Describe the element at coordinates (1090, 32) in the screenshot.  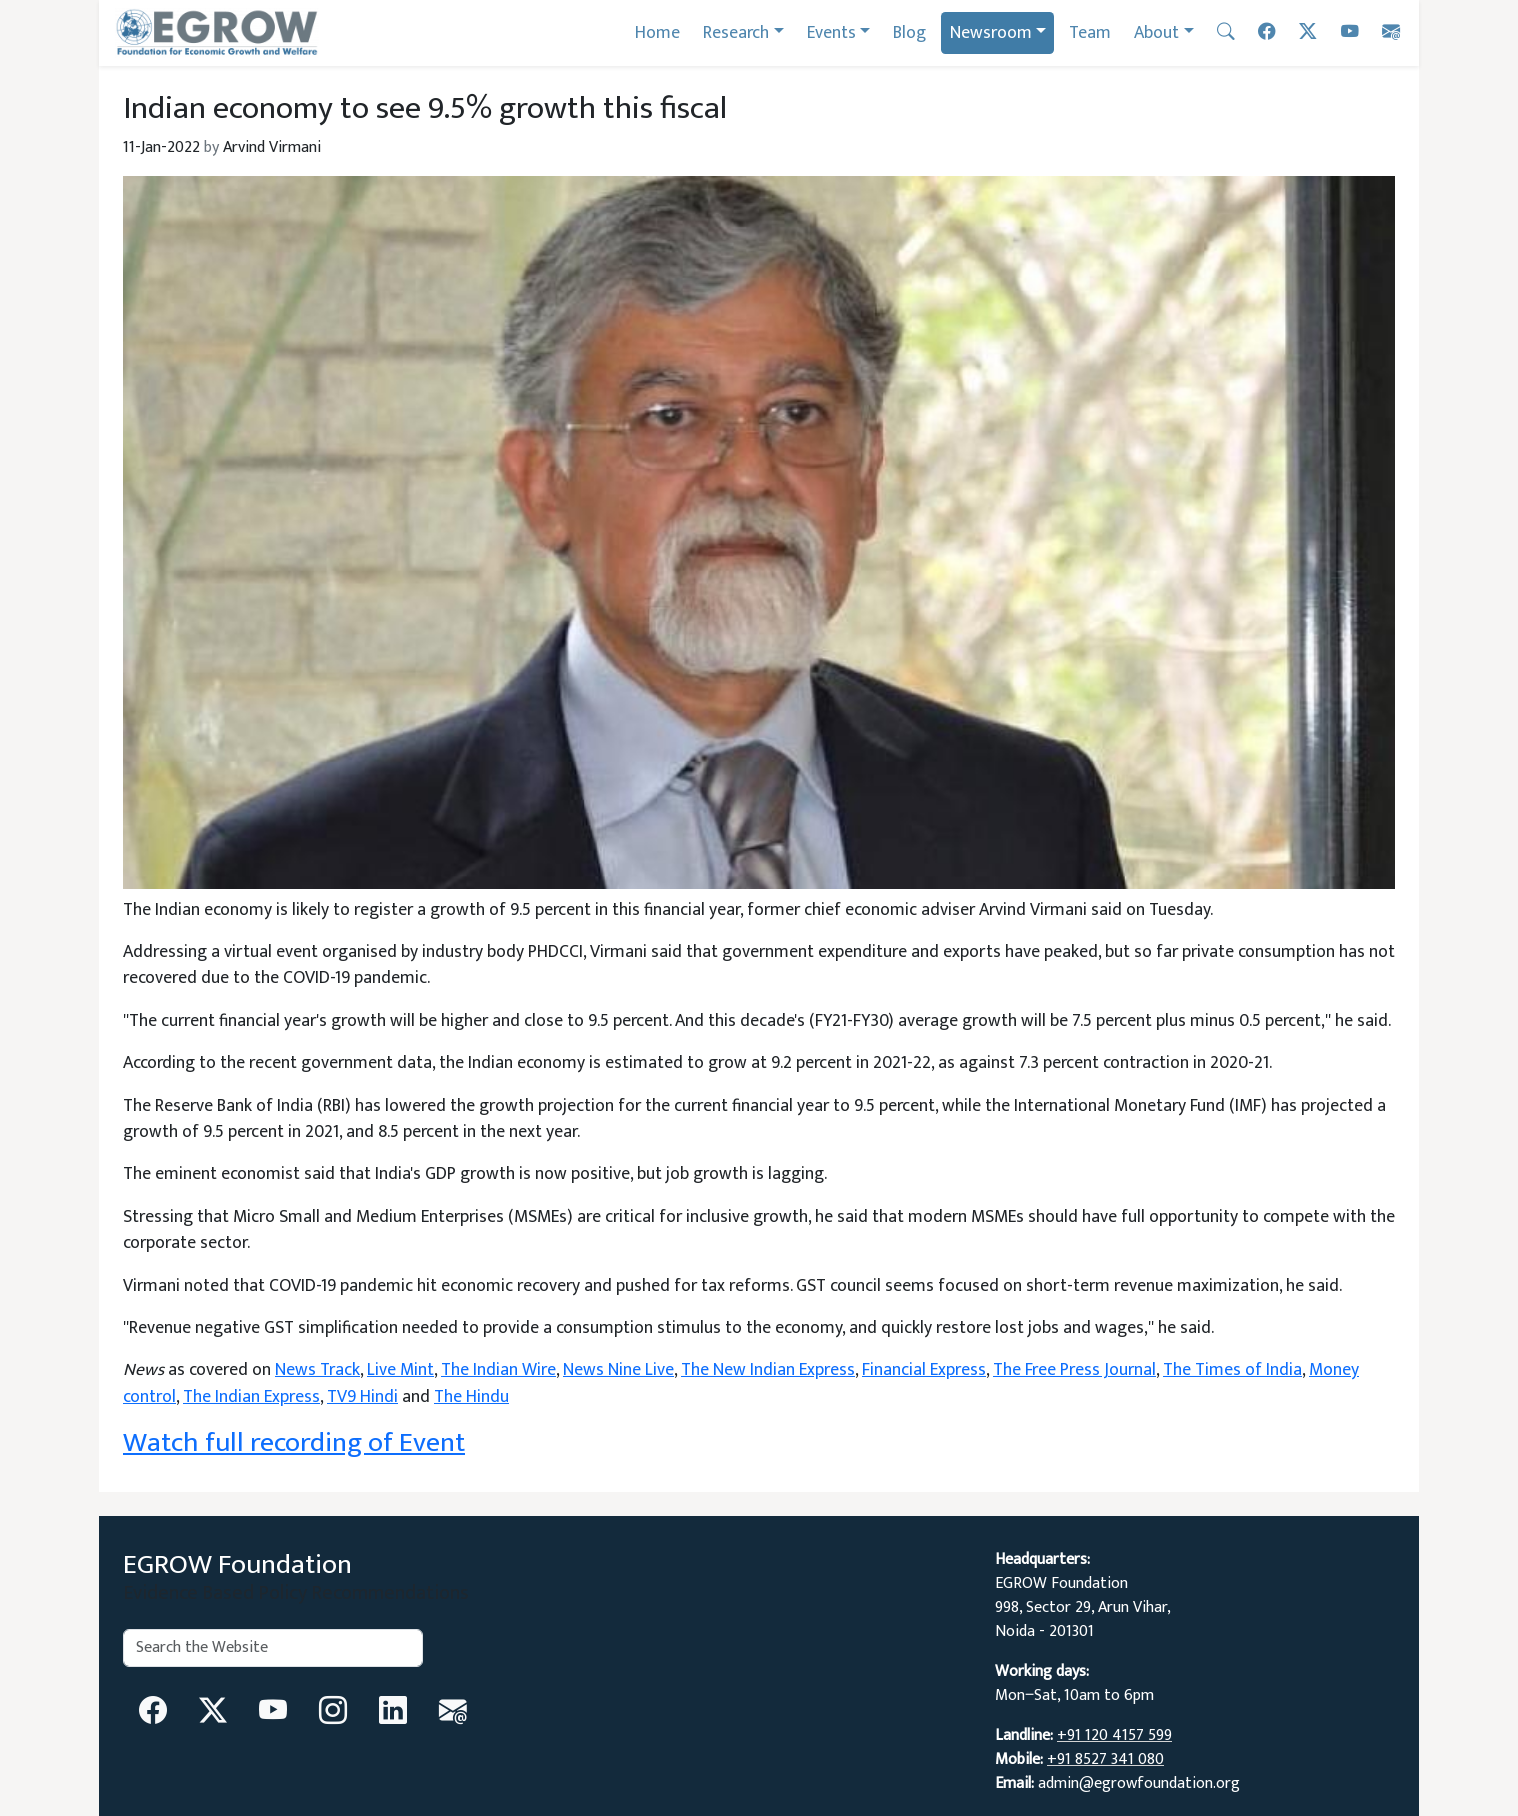
I see `Team` at that location.